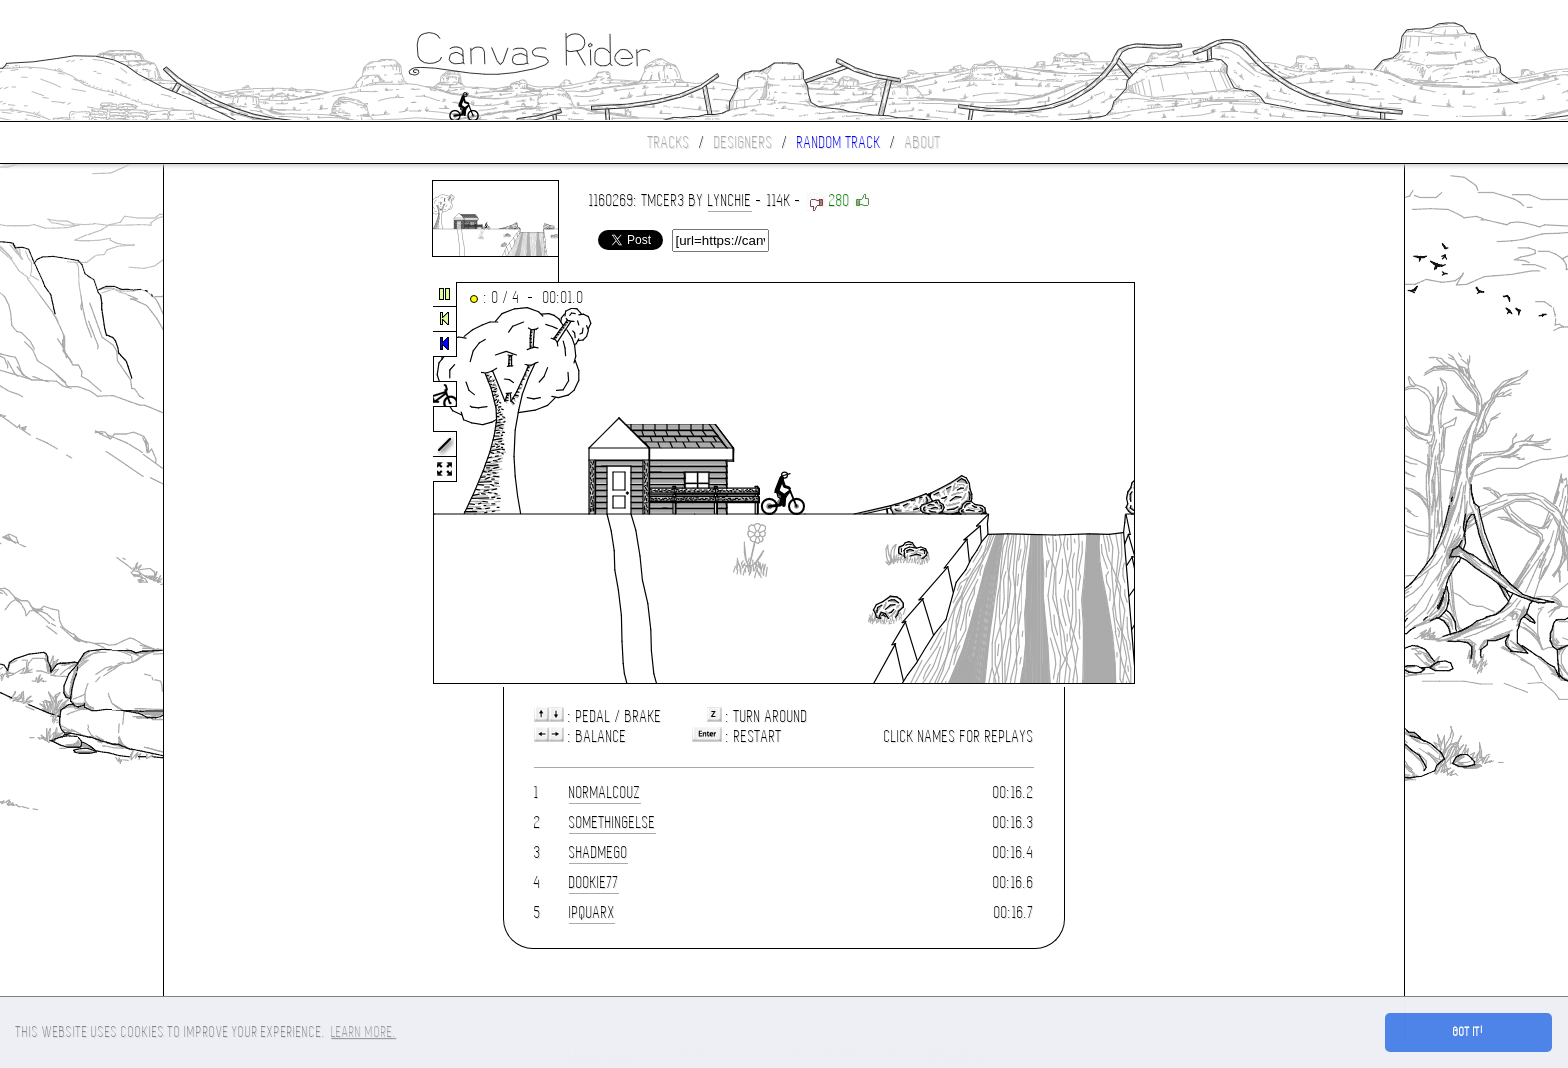  What do you see at coordinates (592, 912) in the screenshot?
I see `Ipquarx` at bounding box center [592, 912].